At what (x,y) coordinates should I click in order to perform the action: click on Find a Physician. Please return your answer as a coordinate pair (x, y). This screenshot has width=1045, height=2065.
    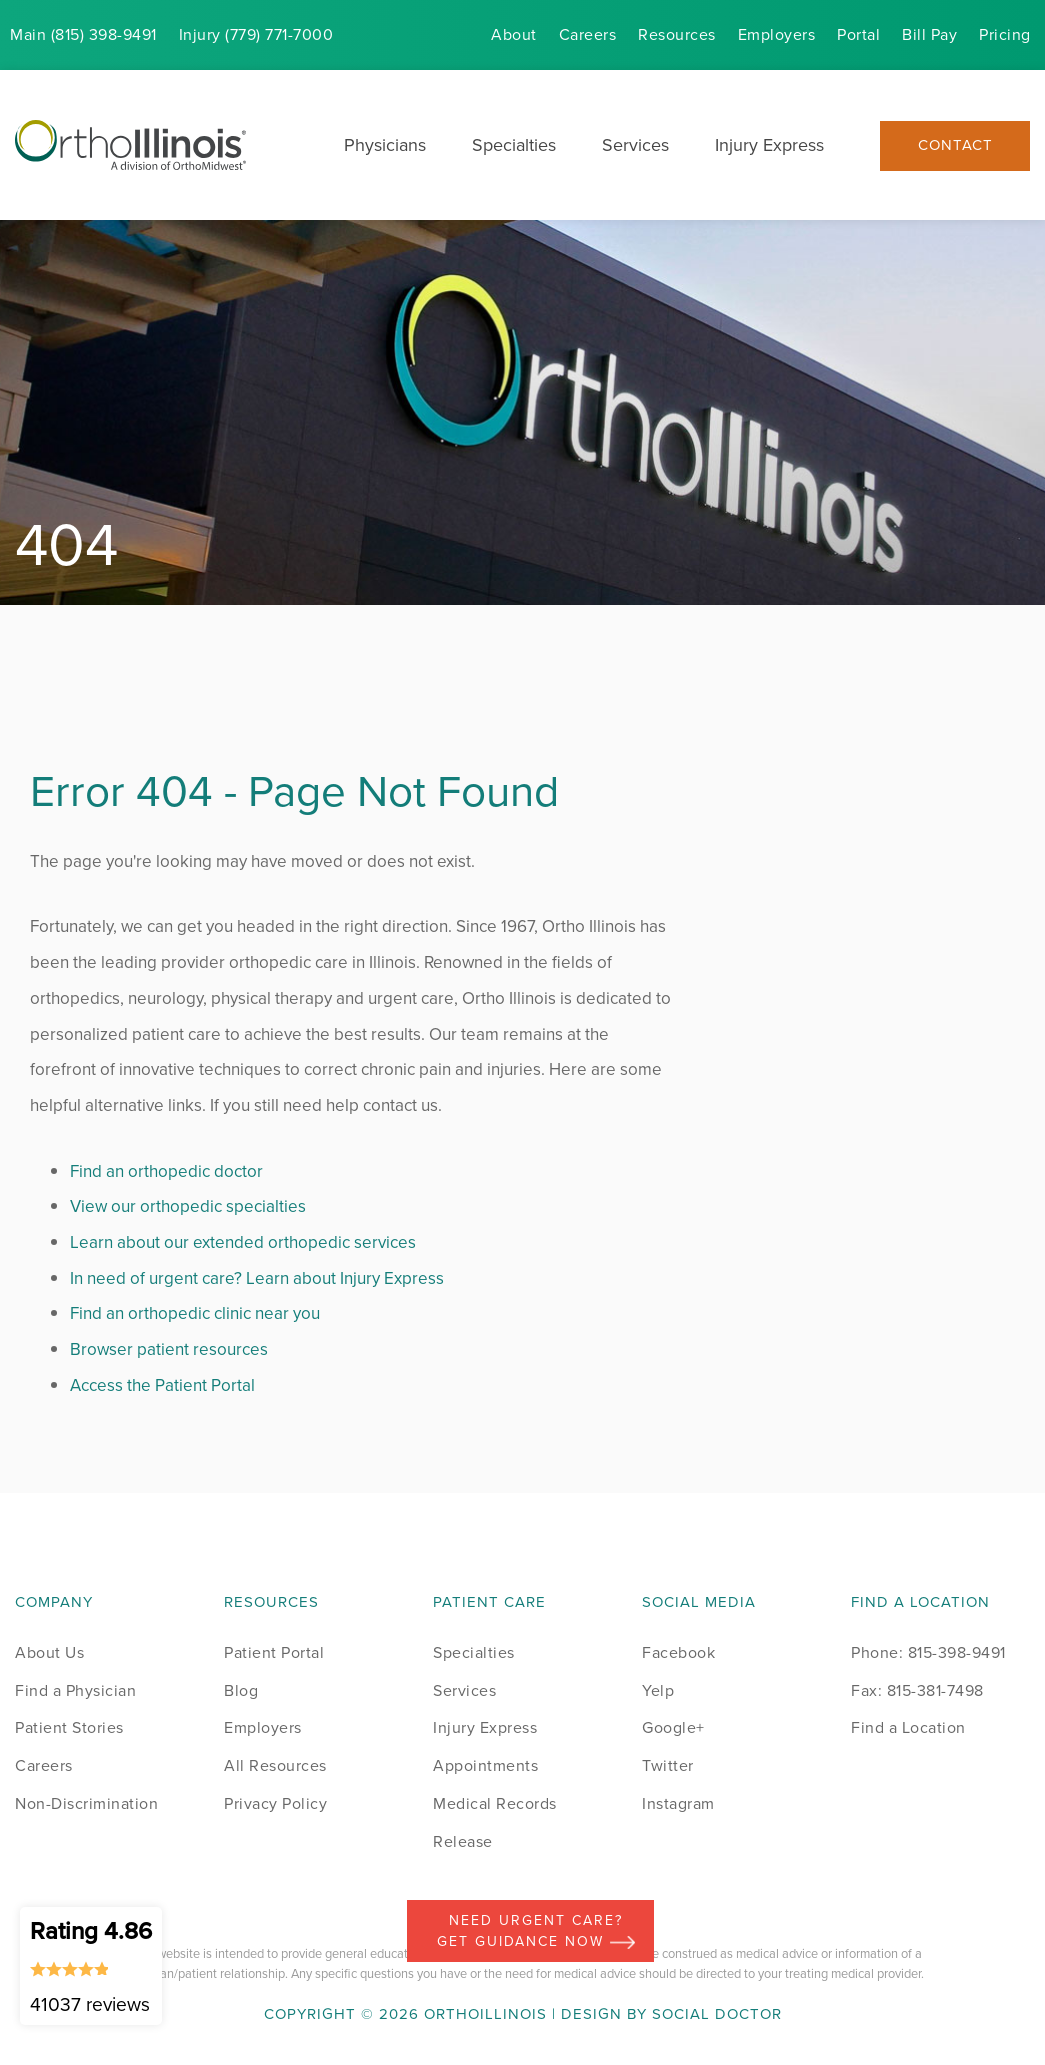
    Looking at the image, I should click on (75, 1690).